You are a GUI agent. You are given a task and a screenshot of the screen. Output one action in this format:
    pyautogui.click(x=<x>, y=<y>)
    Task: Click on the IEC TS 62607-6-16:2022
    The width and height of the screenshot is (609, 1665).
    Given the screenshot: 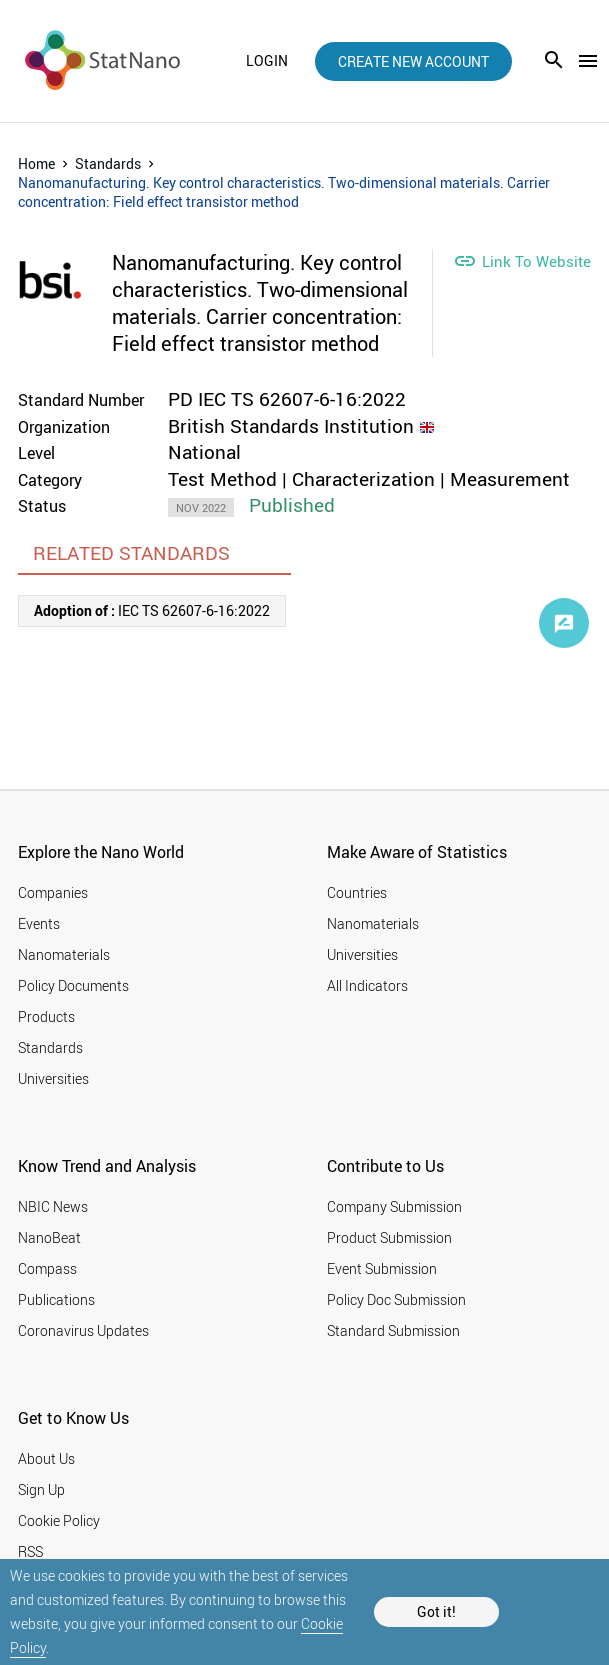 What is the action you would take?
    pyautogui.click(x=152, y=610)
    